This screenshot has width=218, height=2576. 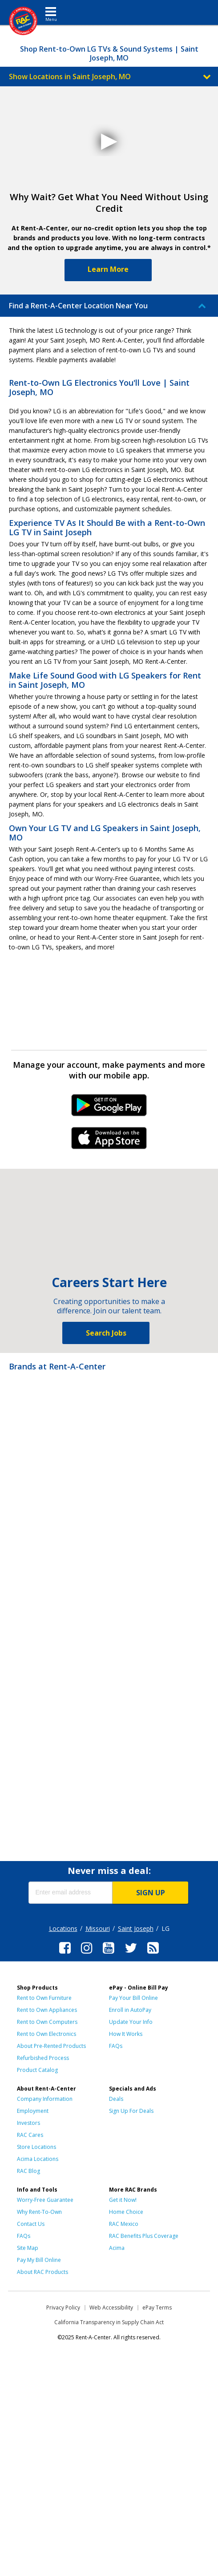 I want to click on Contact Us, so click(x=30, y=2224).